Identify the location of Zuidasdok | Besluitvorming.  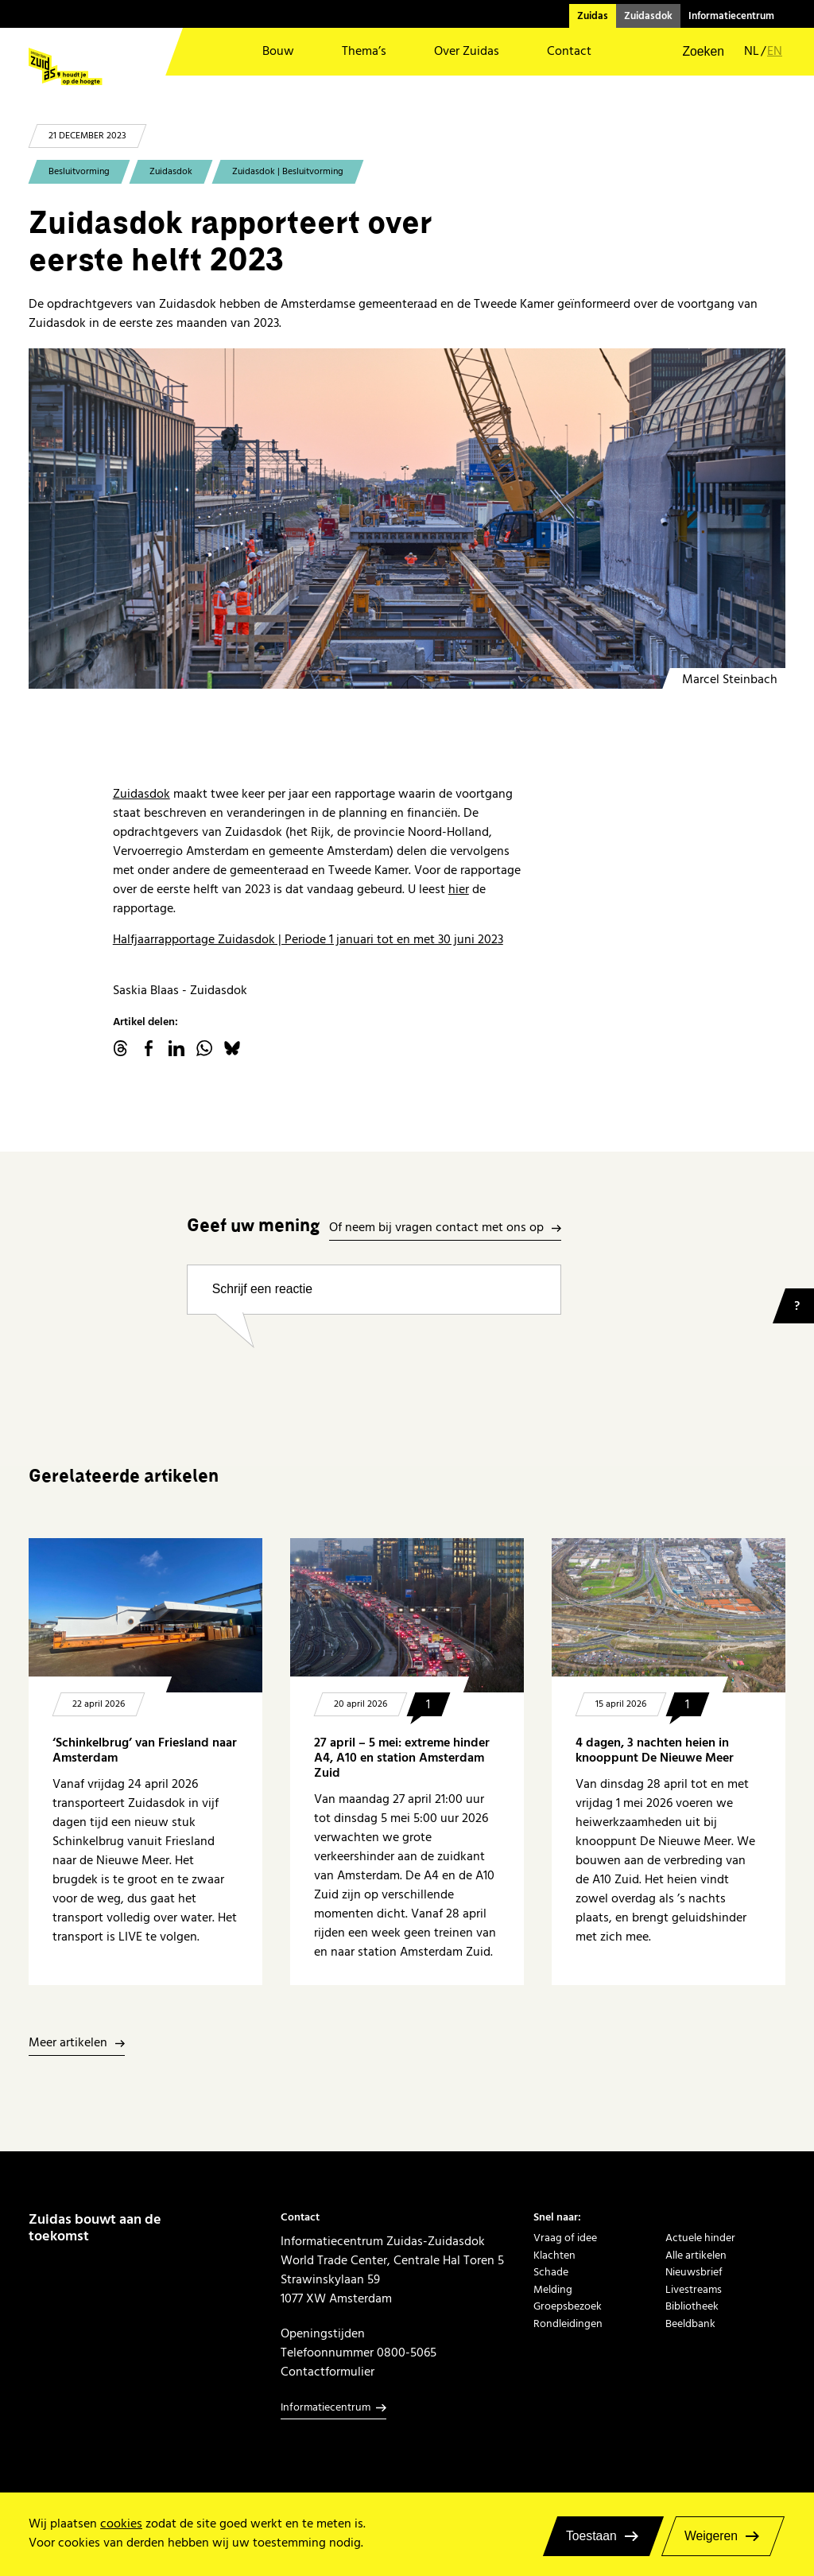
(287, 171).